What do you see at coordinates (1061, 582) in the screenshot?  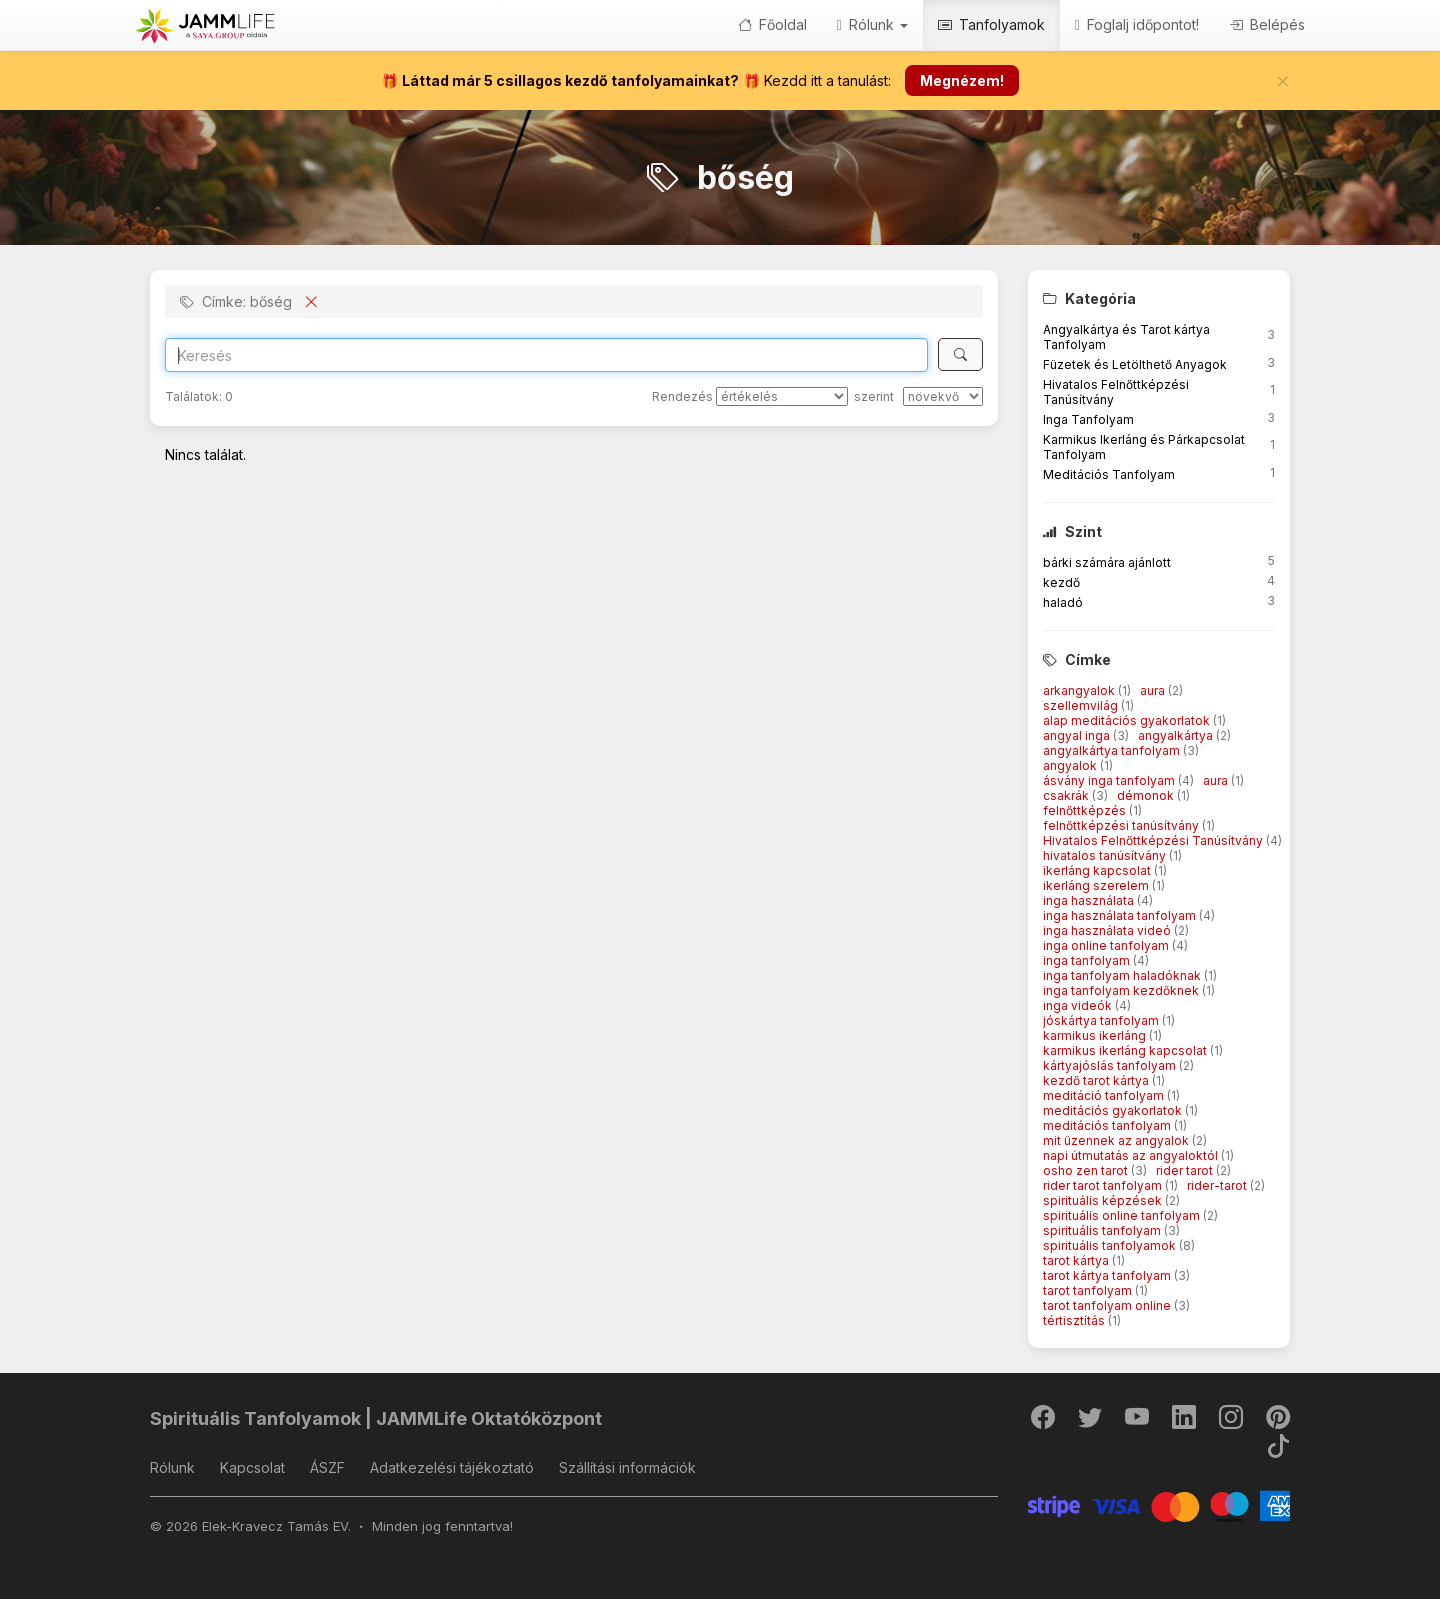 I see `kezdő [button]` at bounding box center [1061, 582].